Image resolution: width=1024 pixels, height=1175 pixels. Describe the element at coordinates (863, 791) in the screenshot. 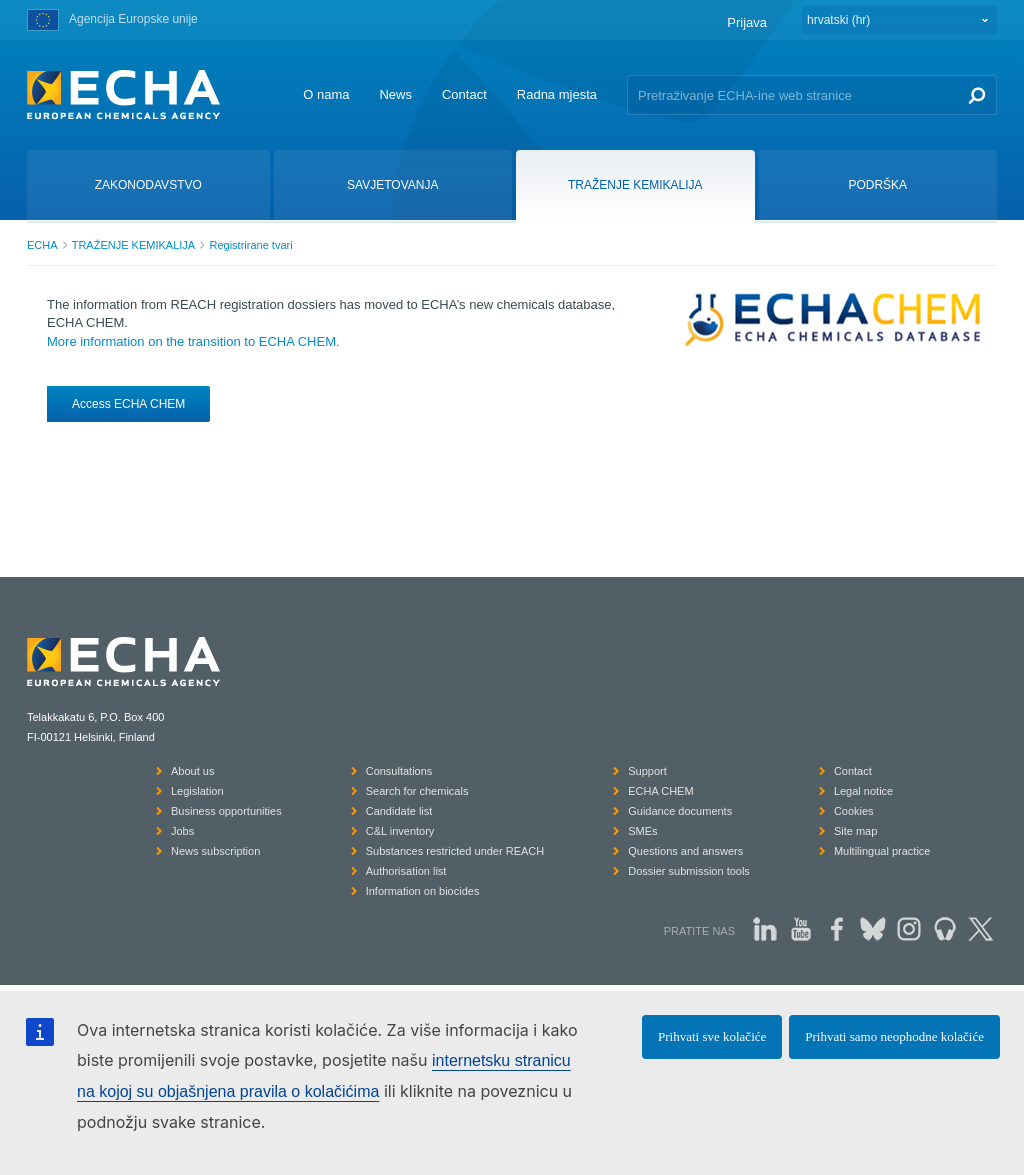

I see `Legal notice` at that location.